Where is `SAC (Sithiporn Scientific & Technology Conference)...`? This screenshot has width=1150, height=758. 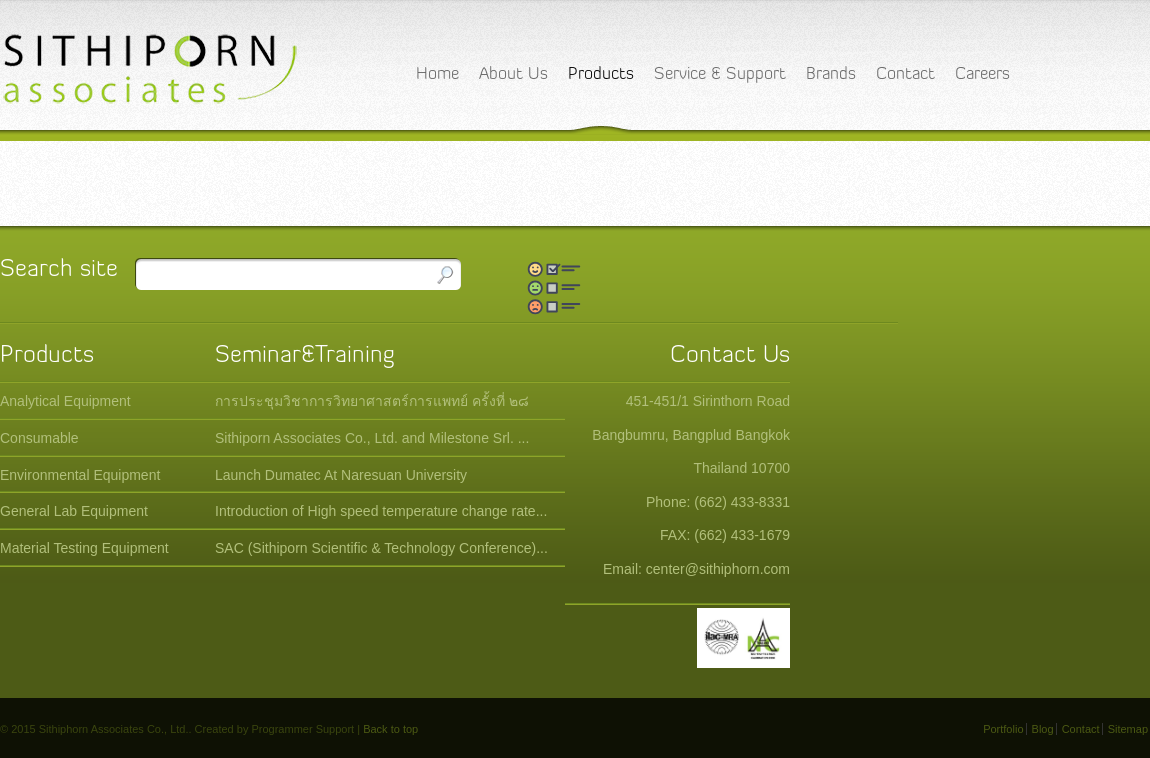
SAC (Sithiporn Scientific & Technology Conference)... is located at coordinates (381, 548).